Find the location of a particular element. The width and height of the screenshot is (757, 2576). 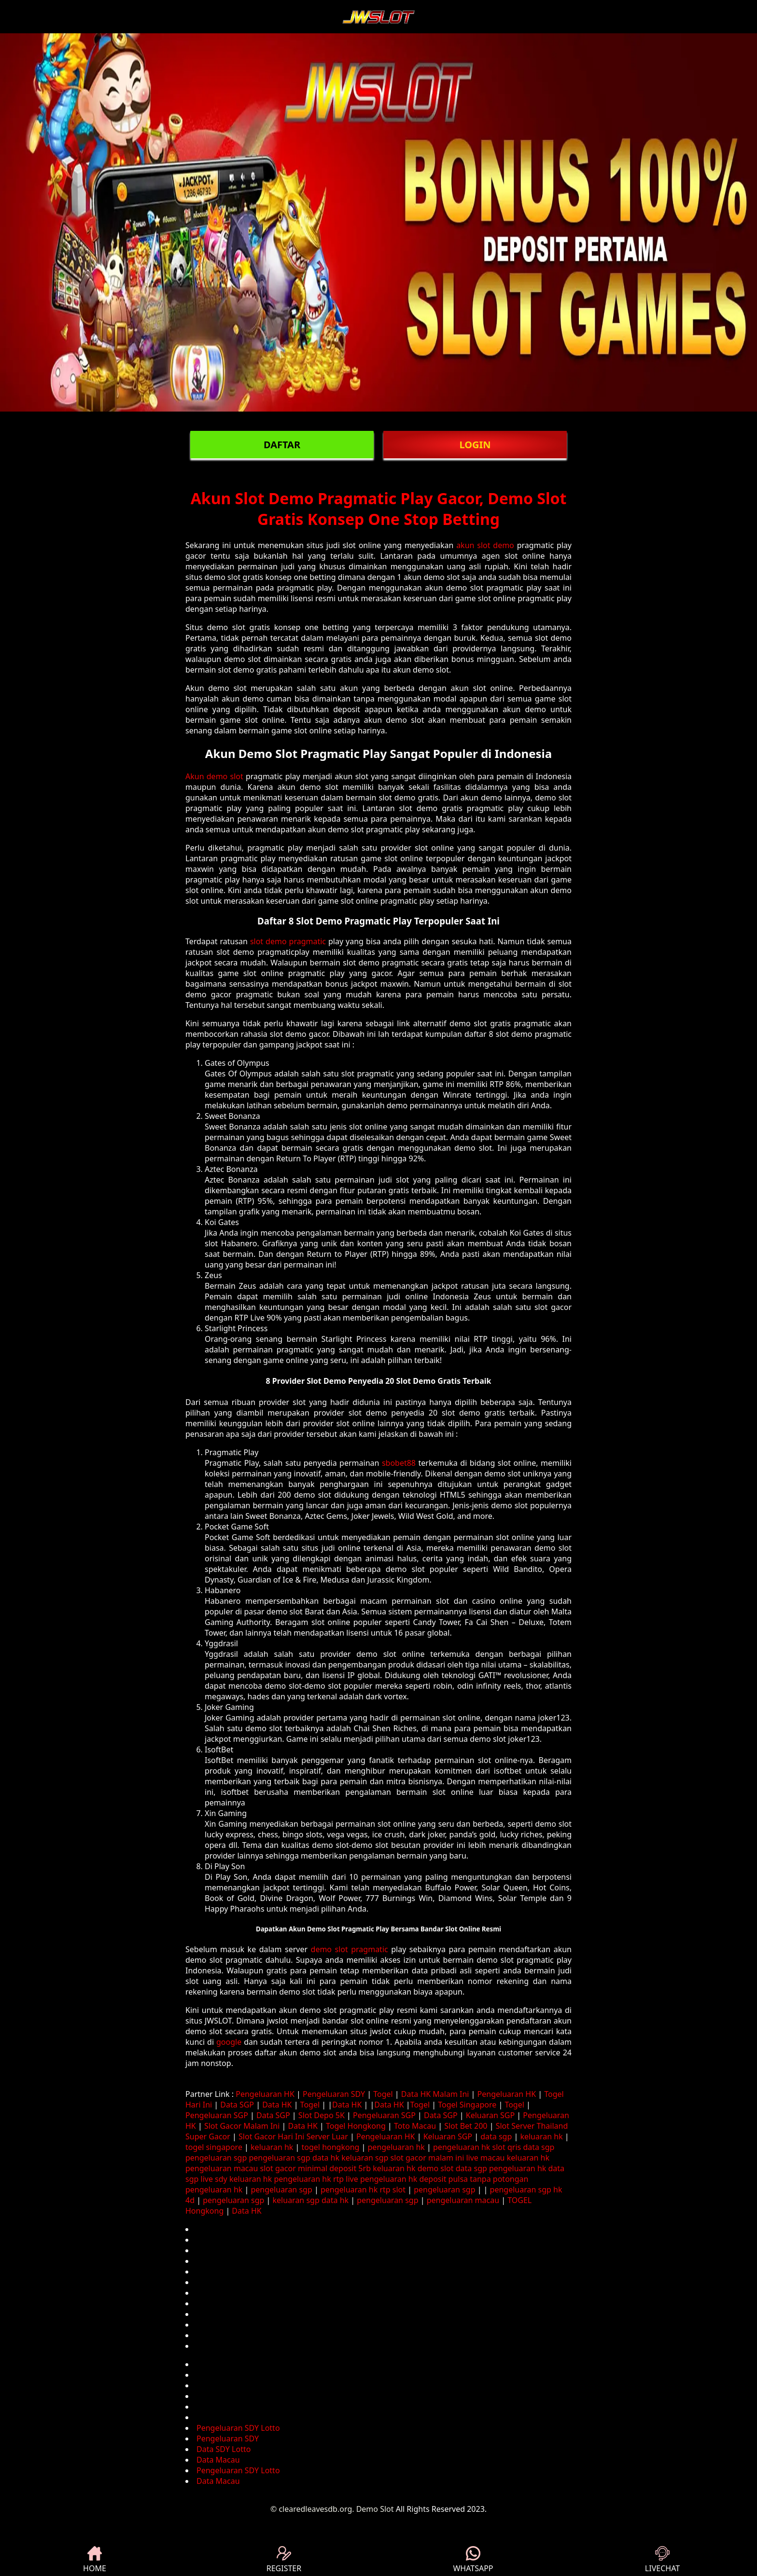

slot demo pragmatic is located at coordinates (288, 941).